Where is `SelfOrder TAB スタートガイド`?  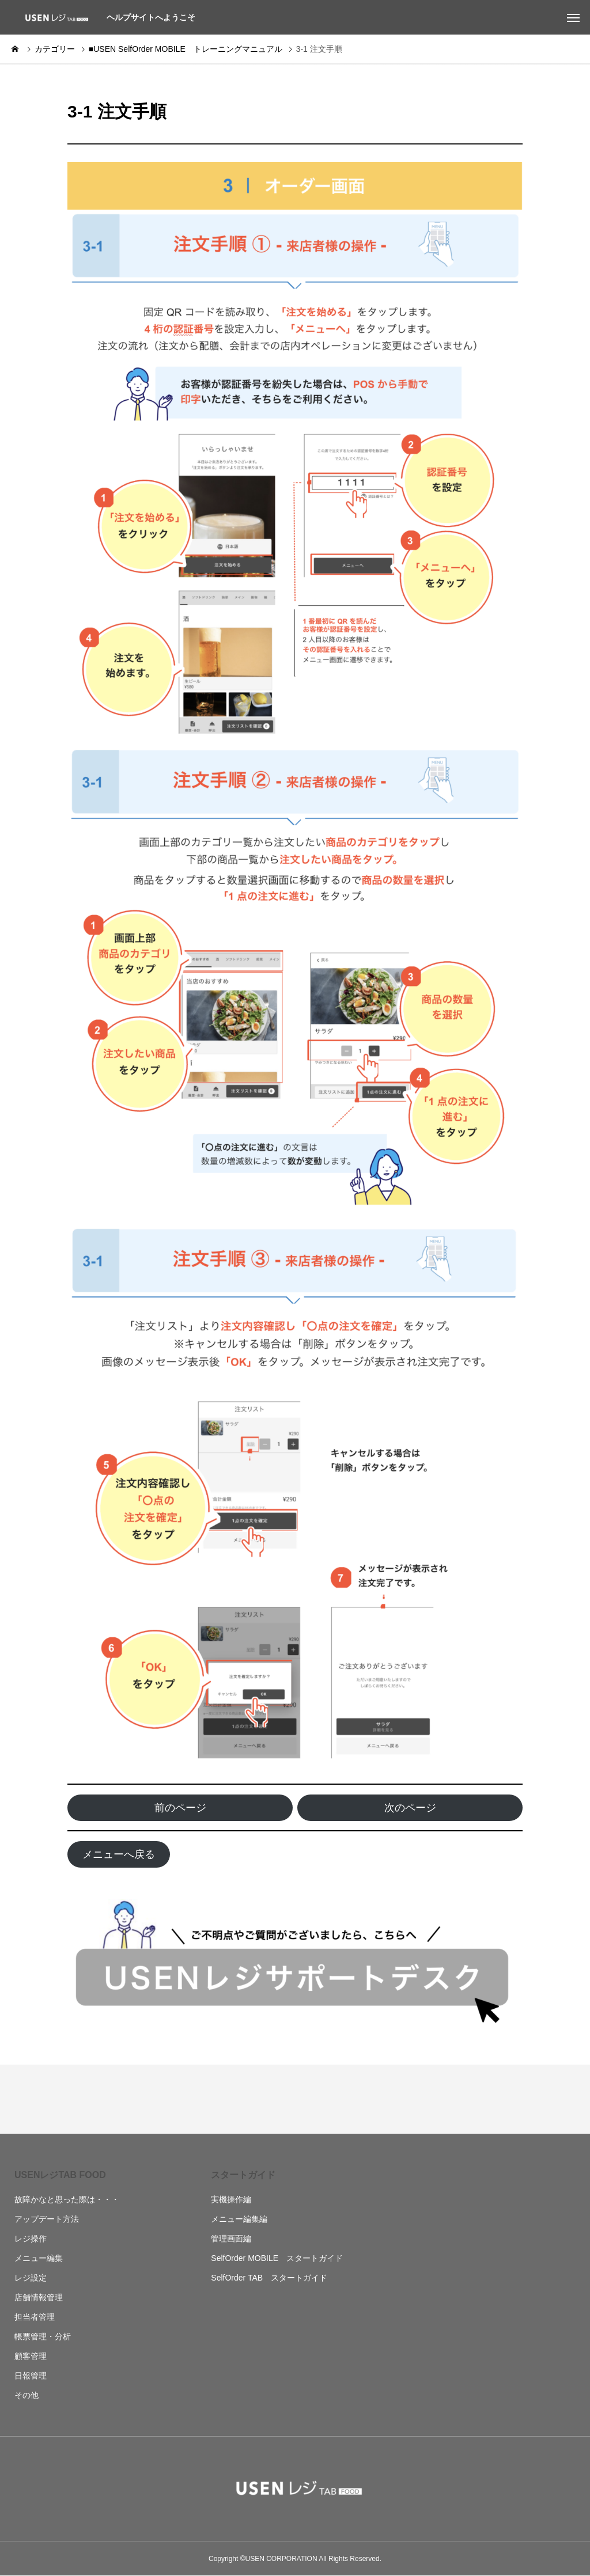 SelfOrder TAB スタートガイド is located at coordinates (269, 2277).